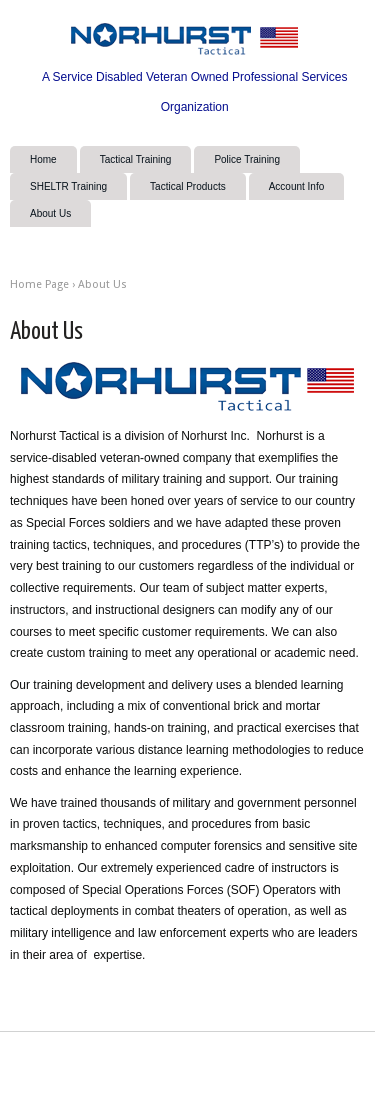 The width and height of the screenshot is (375, 1095). What do you see at coordinates (188, 186) in the screenshot?
I see `Tactical Products` at bounding box center [188, 186].